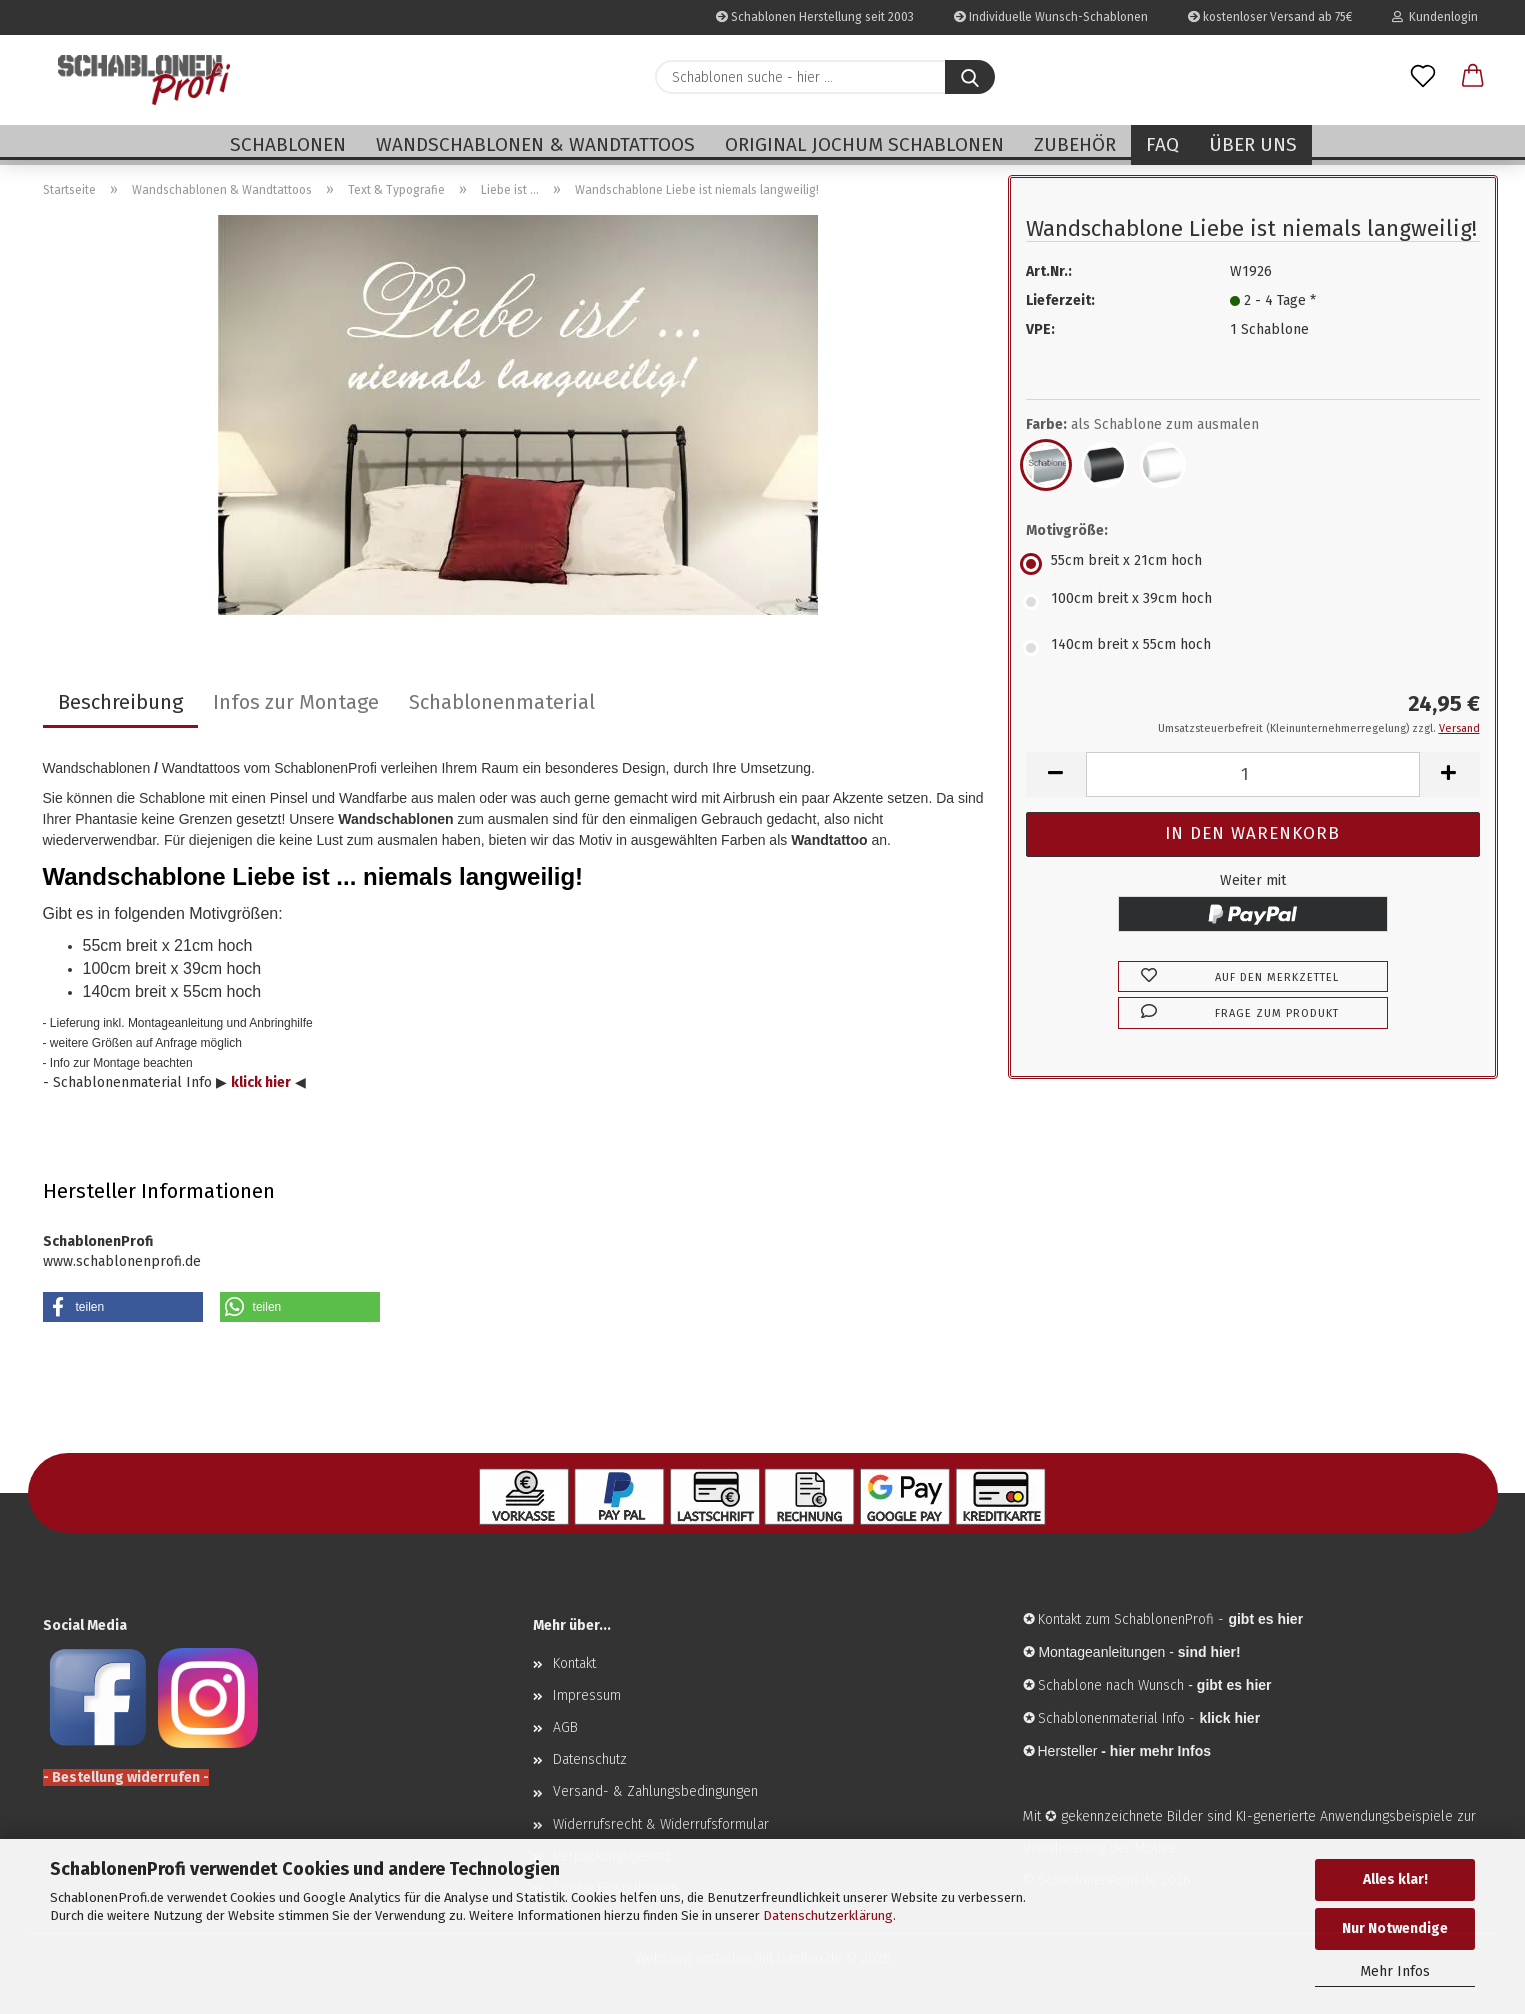 This screenshot has width=1525, height=2014. Describe the element at coordinates (120, 702) in the screenshot. I see `Beschreibung` at that location.